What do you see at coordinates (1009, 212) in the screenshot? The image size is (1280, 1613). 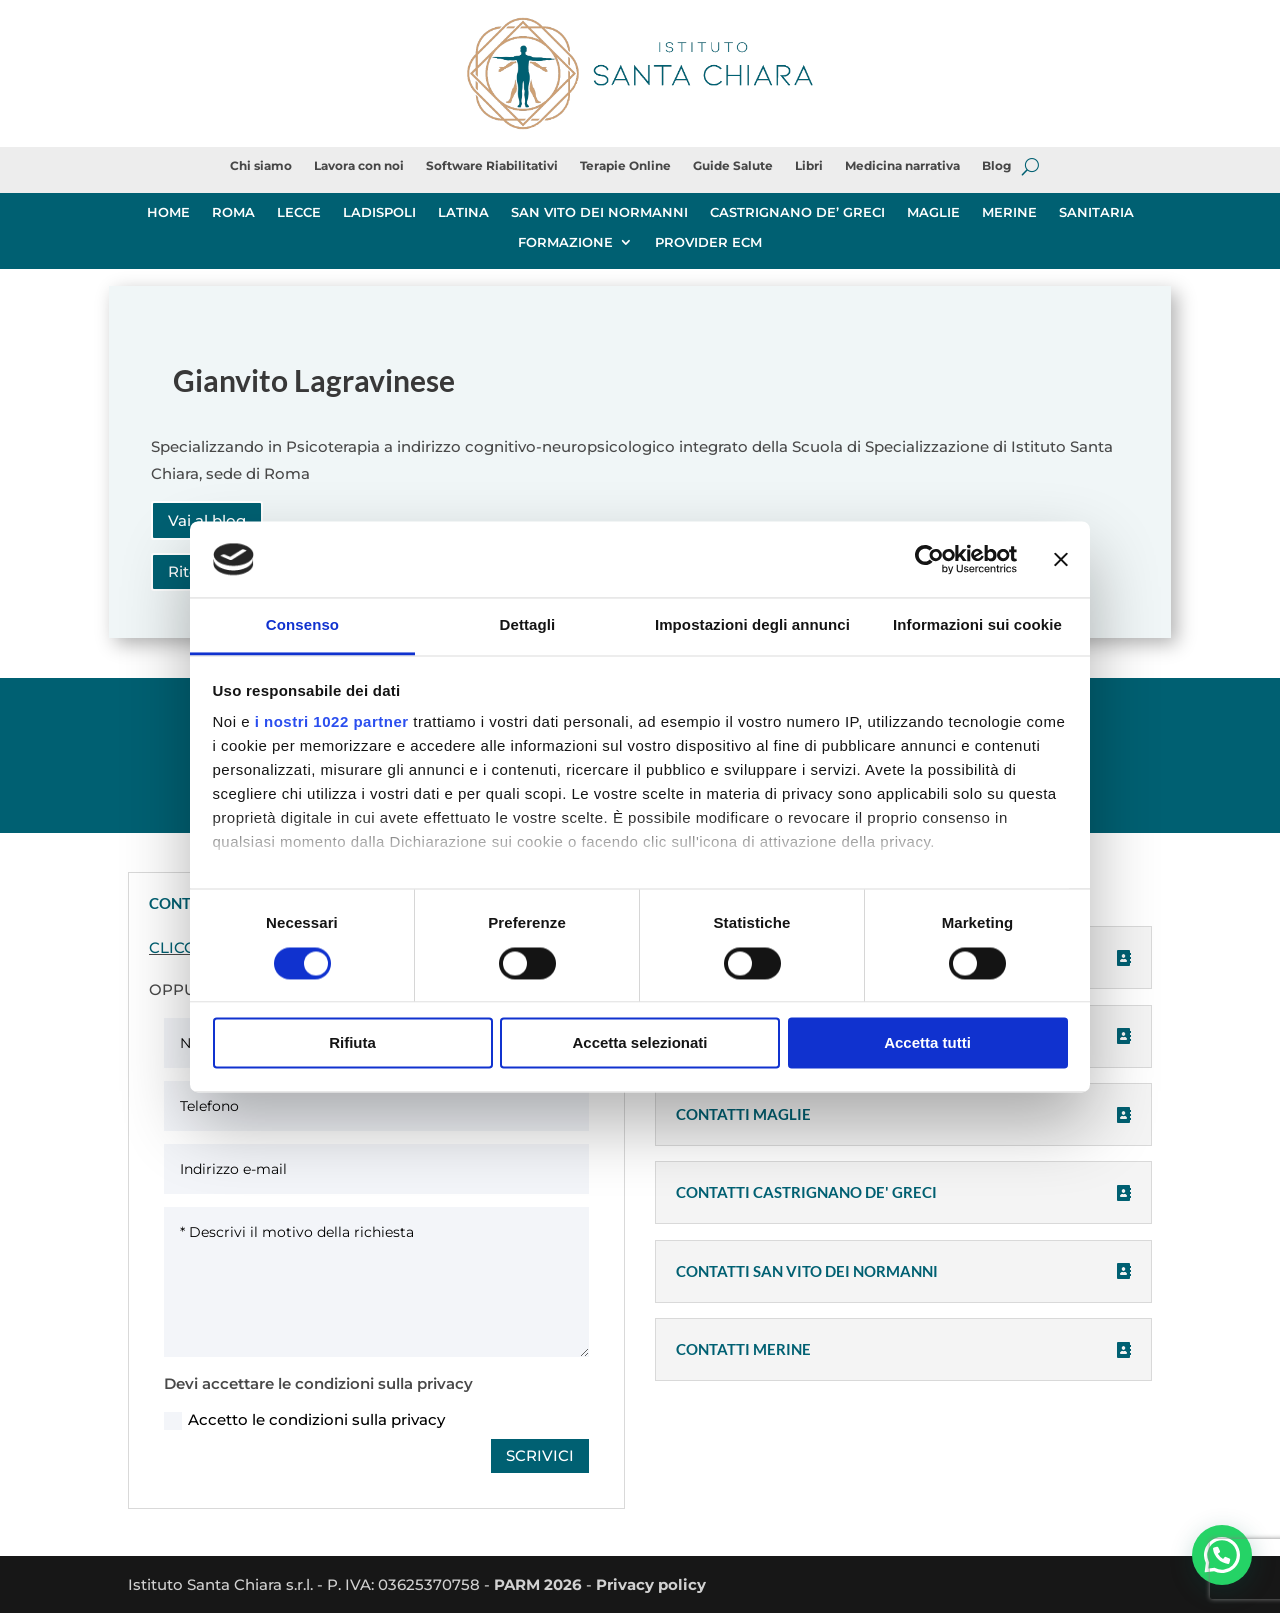 I see `MERINE` at bounding box center [1009, 212].